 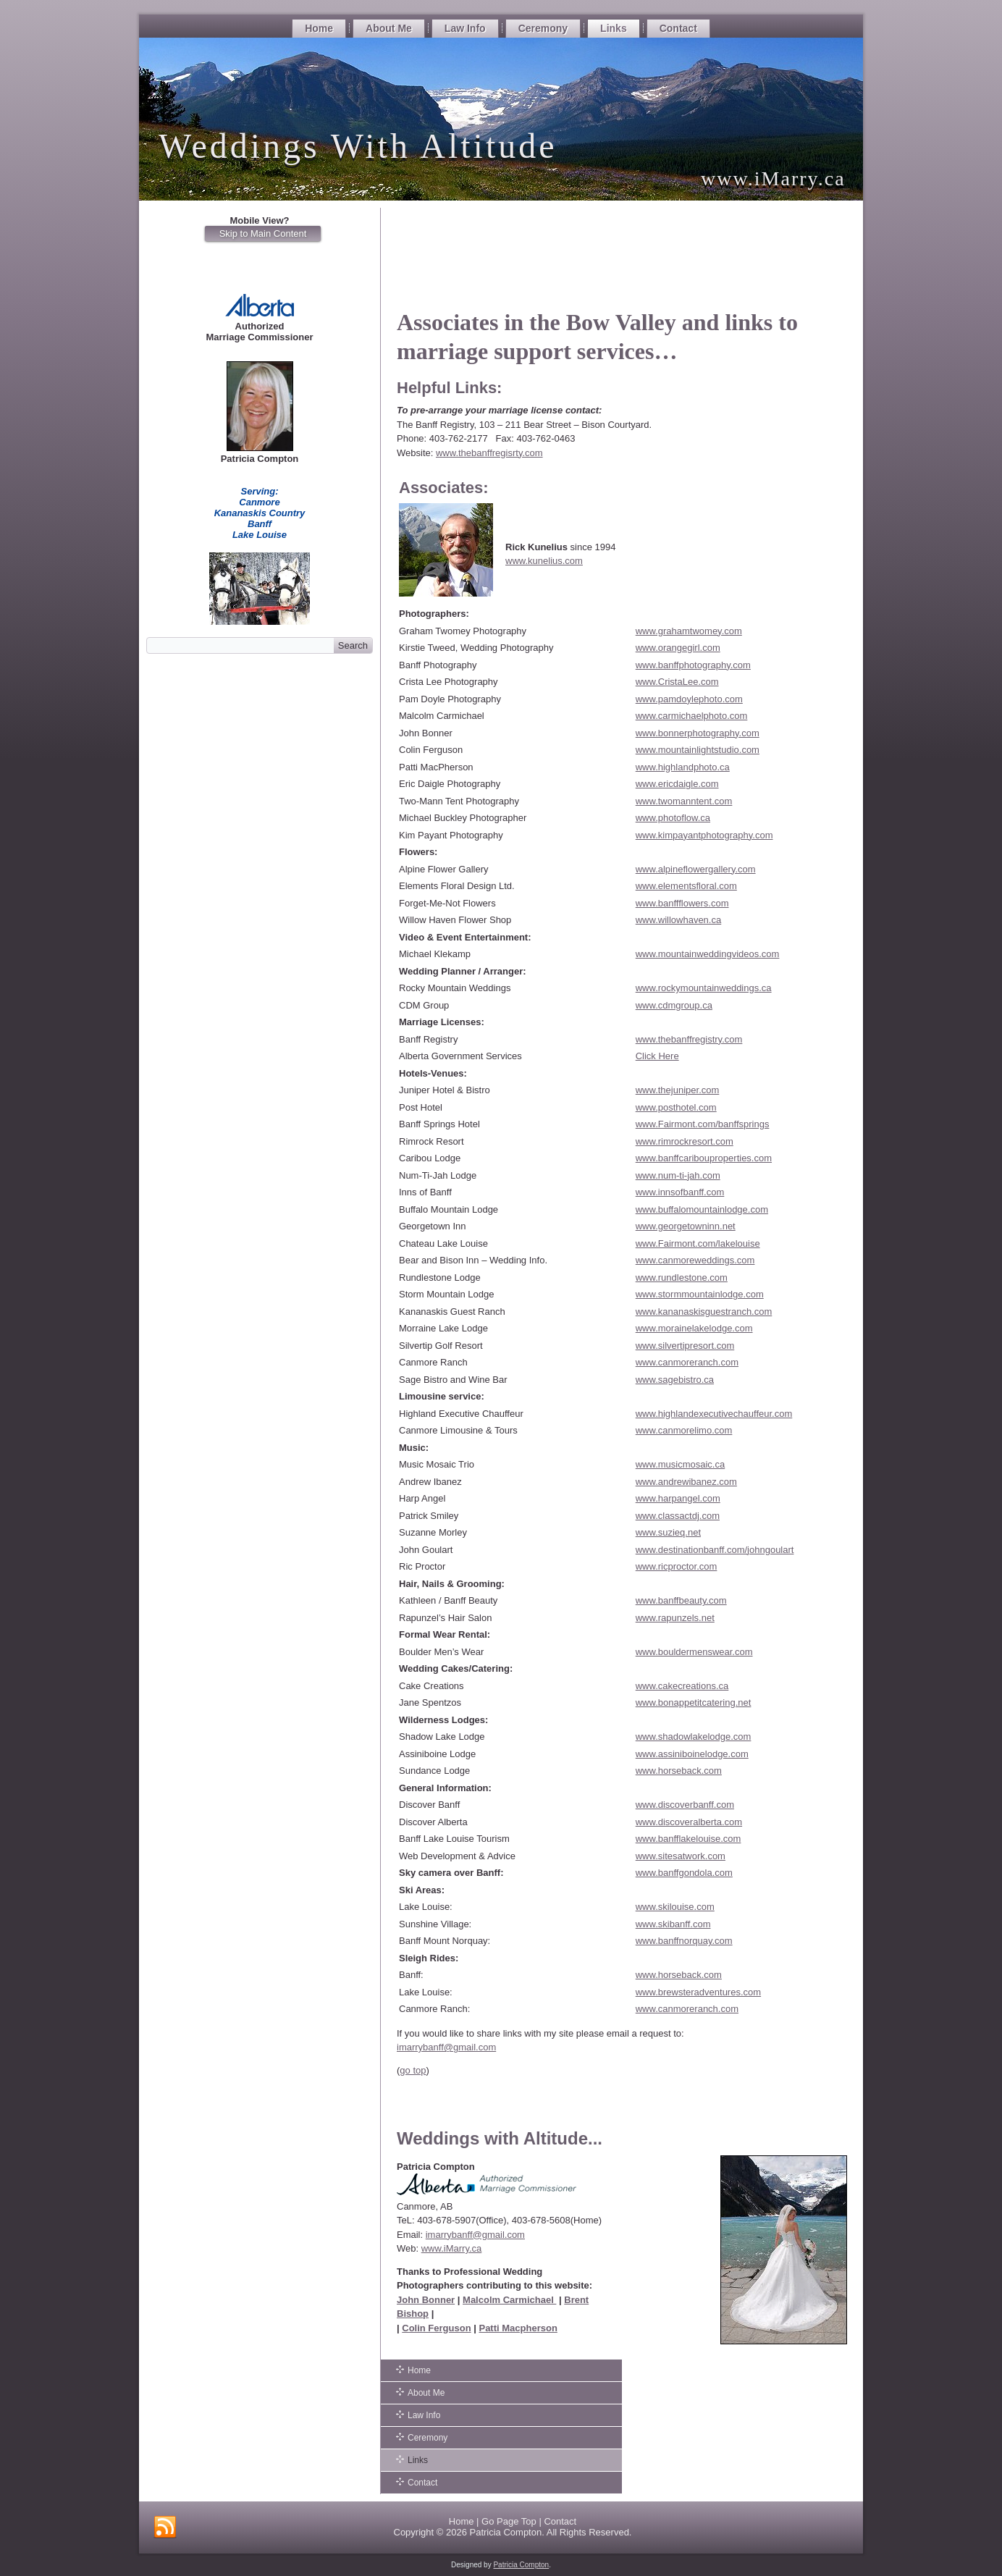 I want to click on Go Page Top, so click(x=508, y=2521).